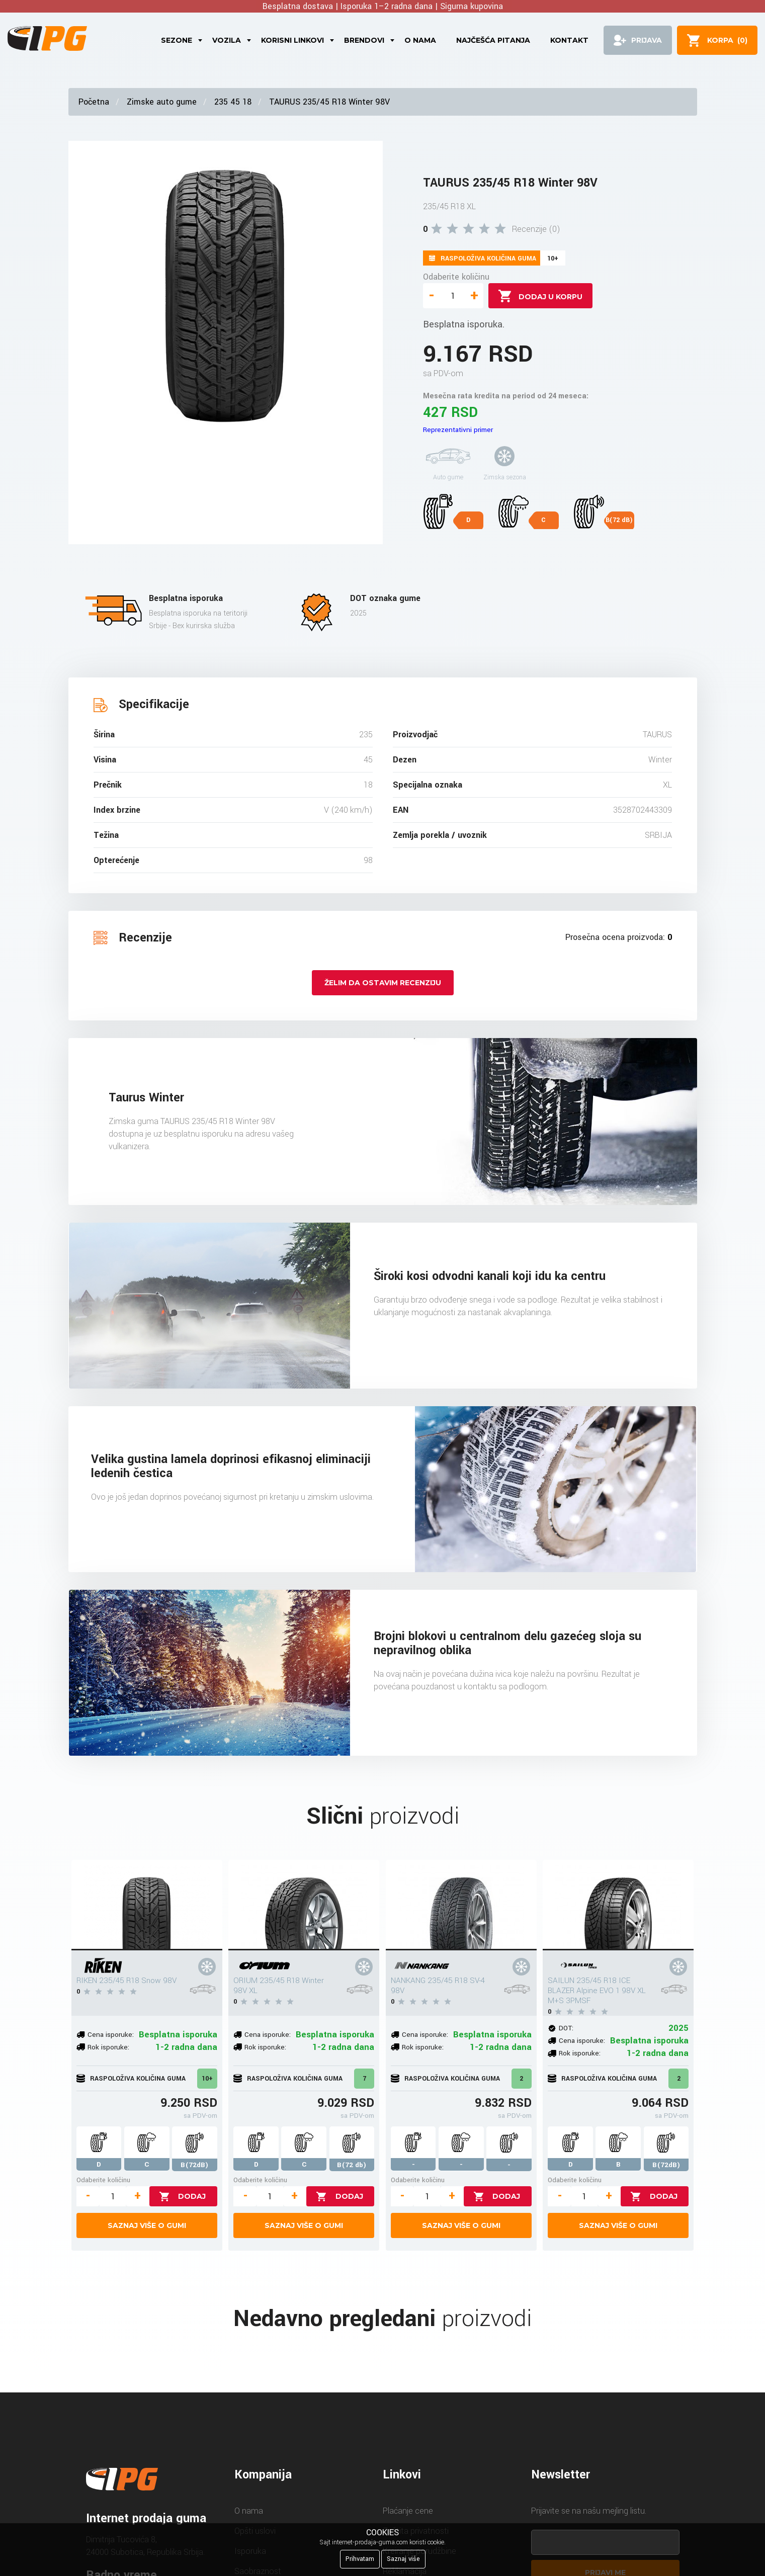 This screenshot has height=2576, width=765. Describe the element at coordinates (176, 40) in the screenshot. I see `Sezone` at that location.